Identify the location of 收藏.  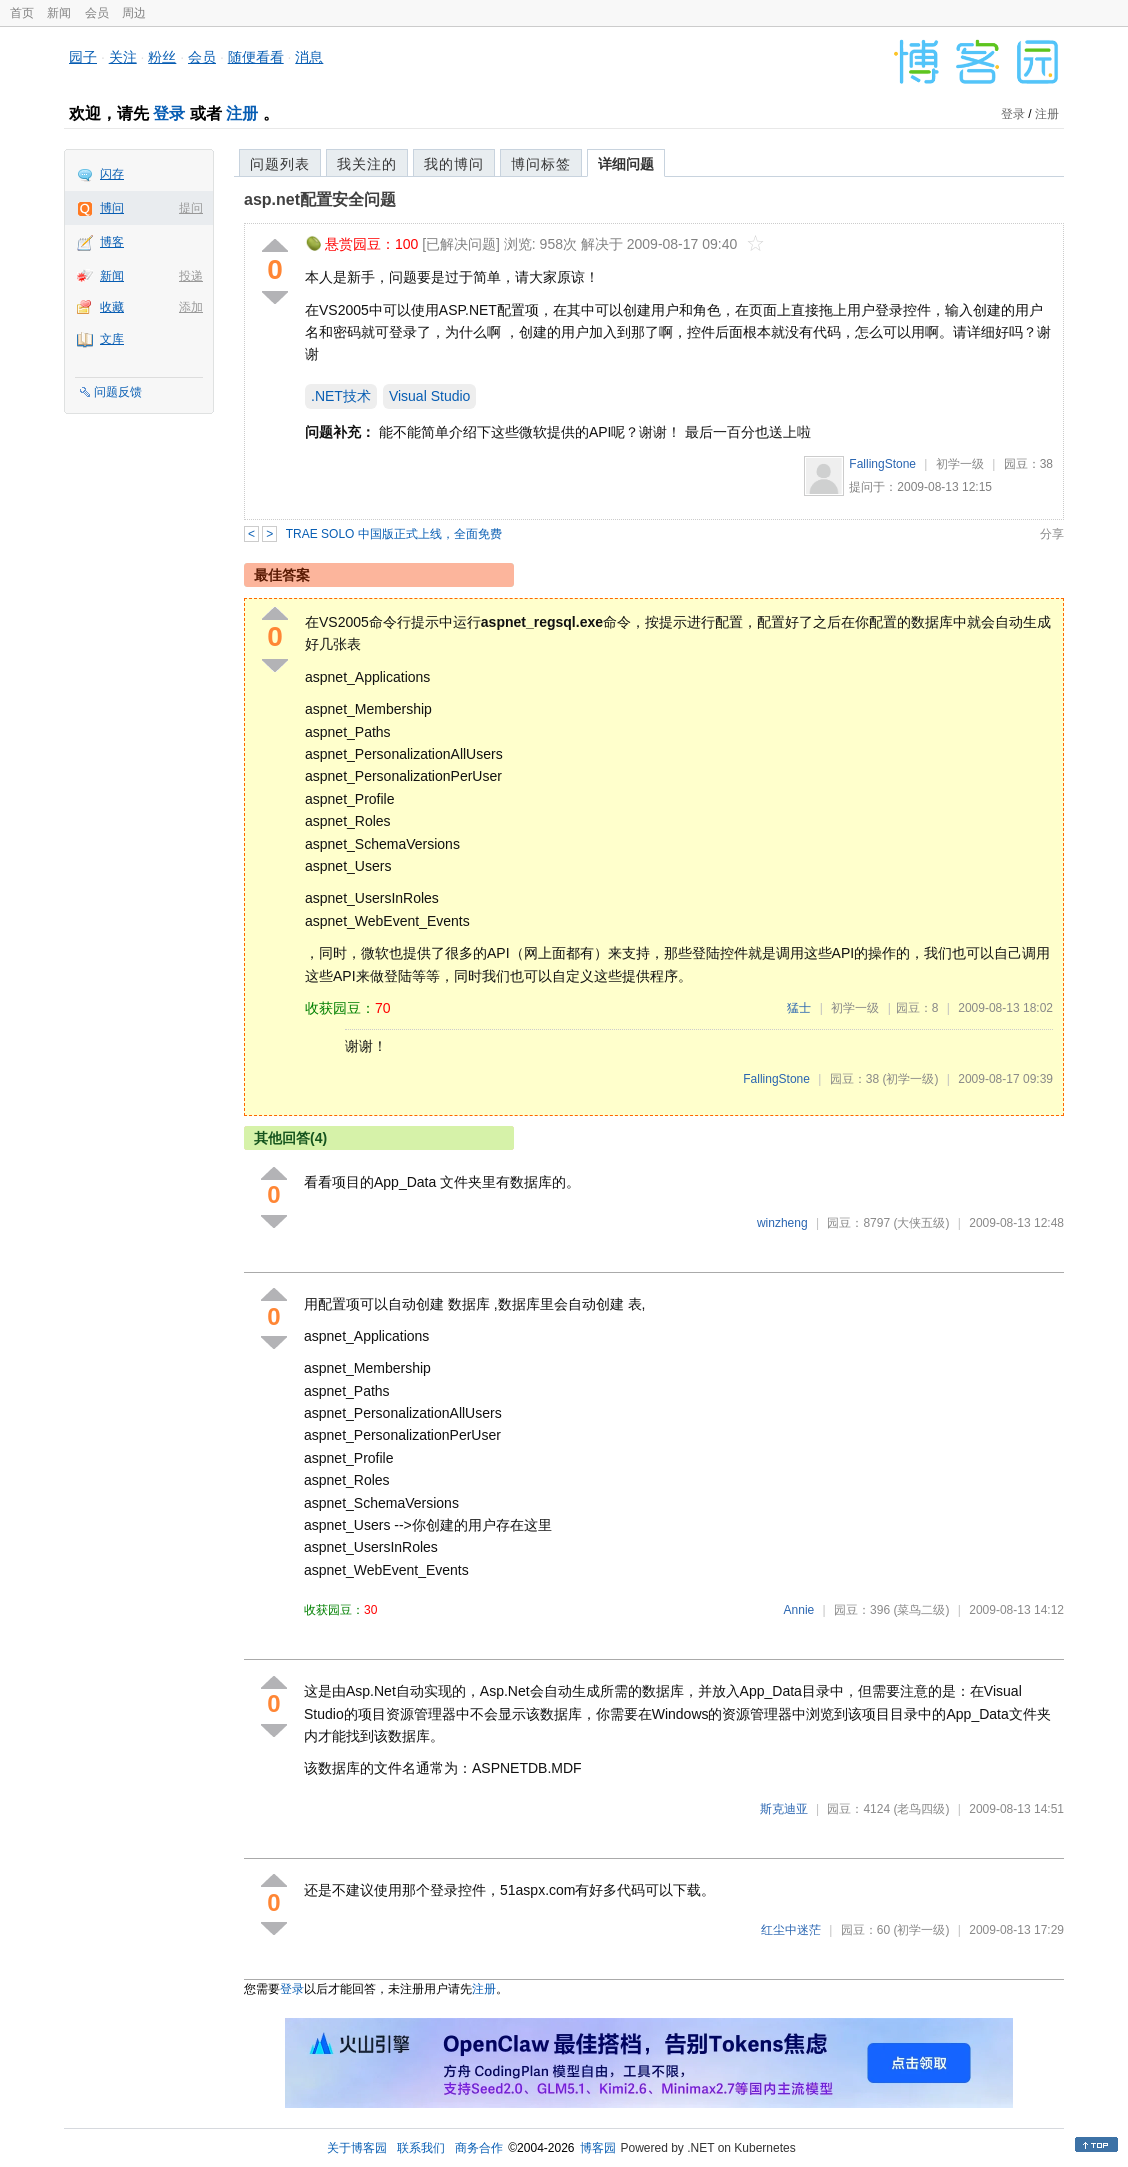
(112, 307).